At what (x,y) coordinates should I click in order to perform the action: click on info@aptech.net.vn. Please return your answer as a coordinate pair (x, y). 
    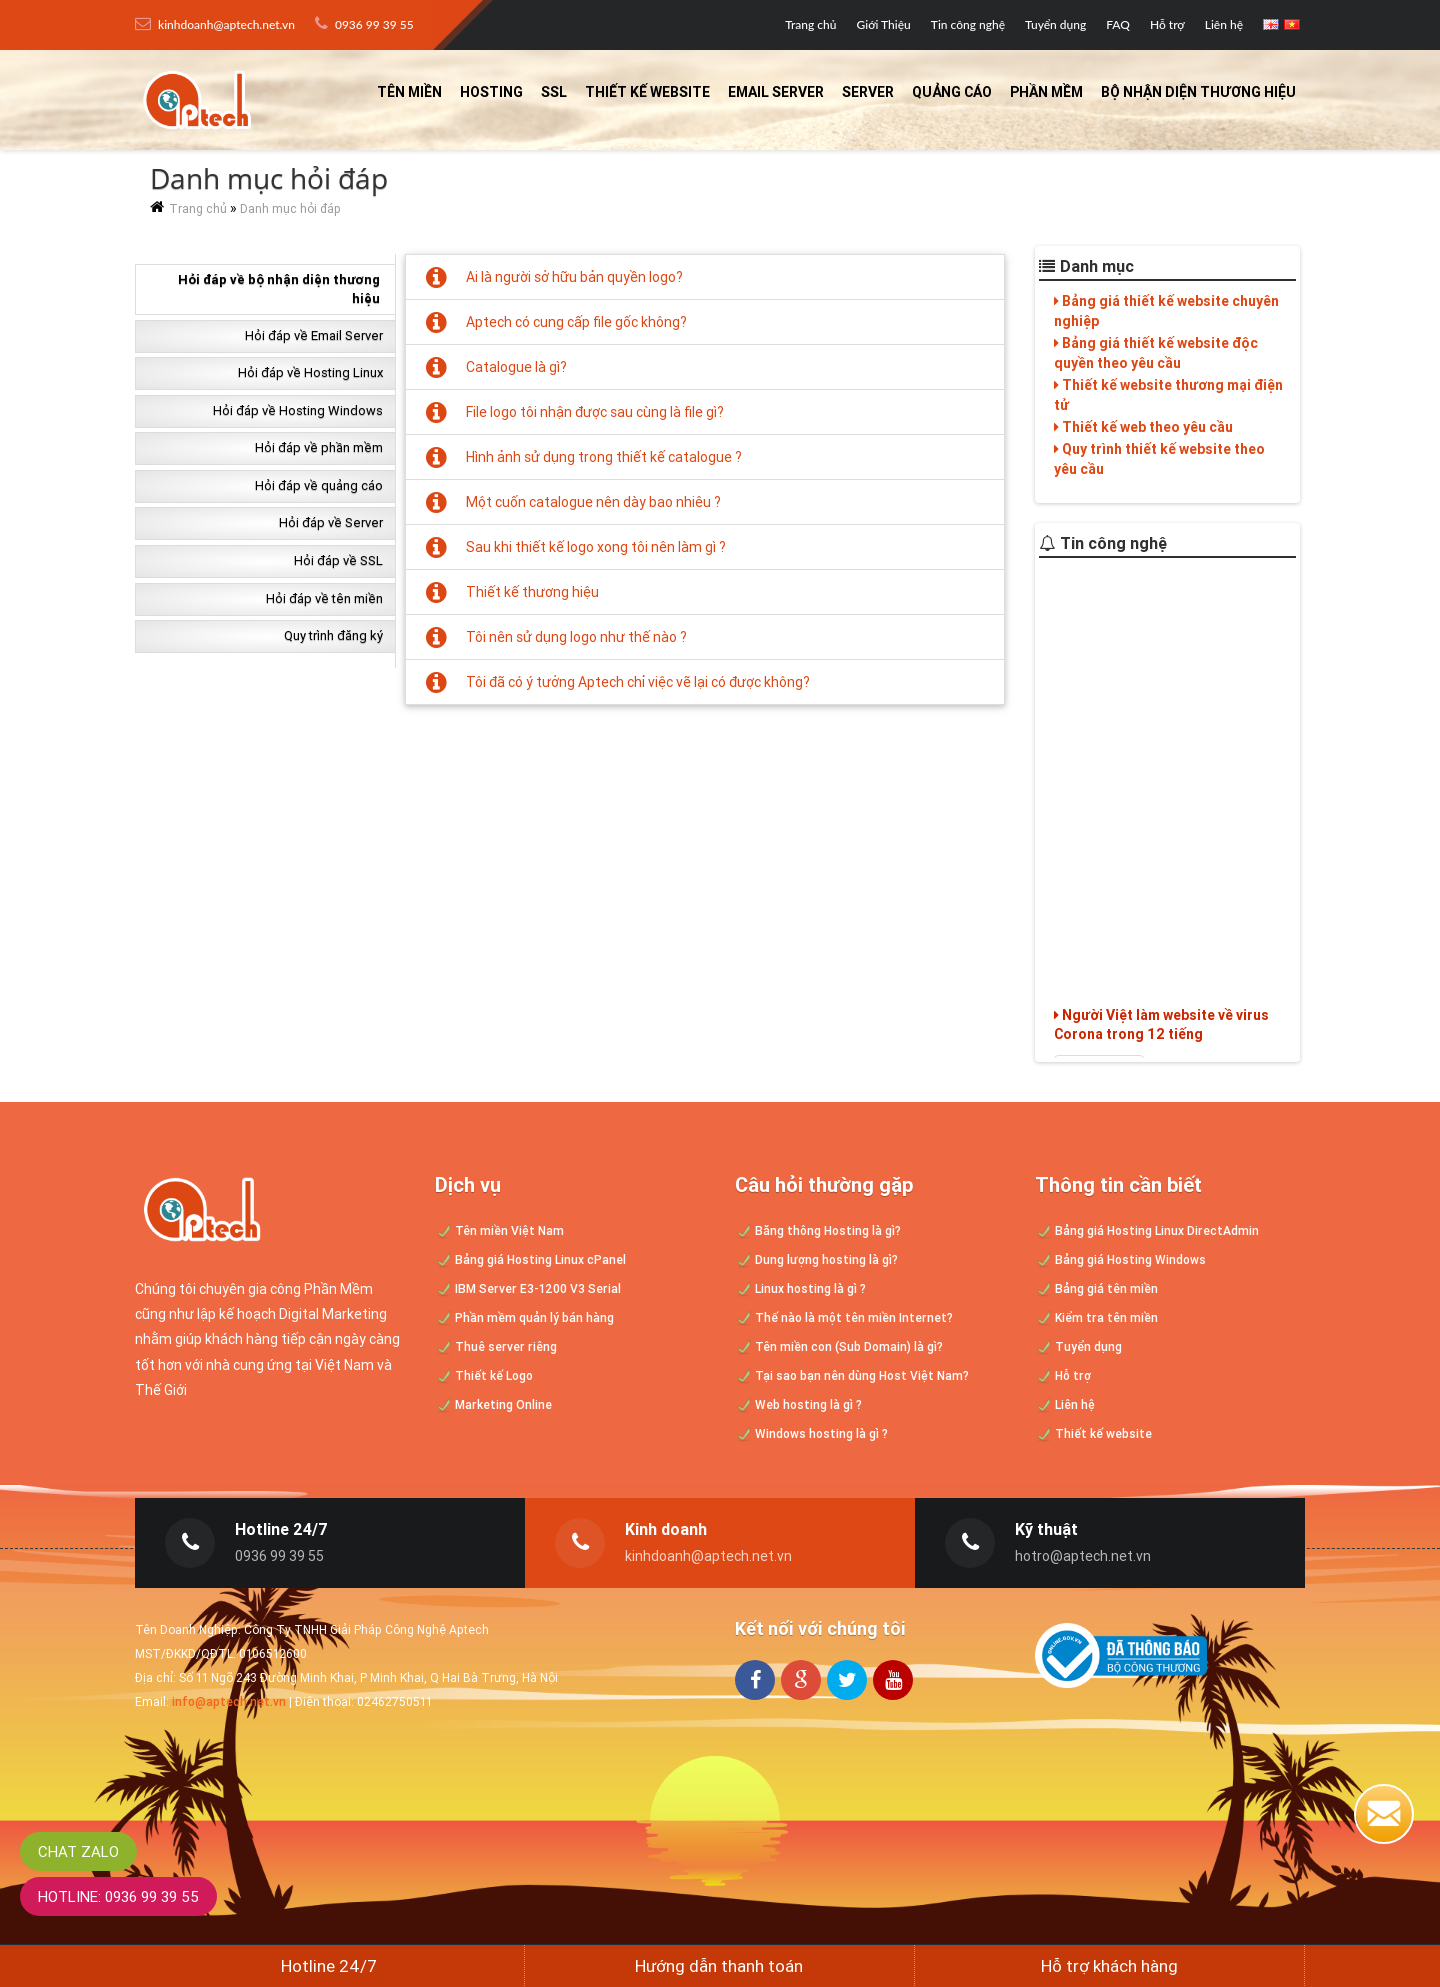
    Looking at the image, I should click on (229, 1701).